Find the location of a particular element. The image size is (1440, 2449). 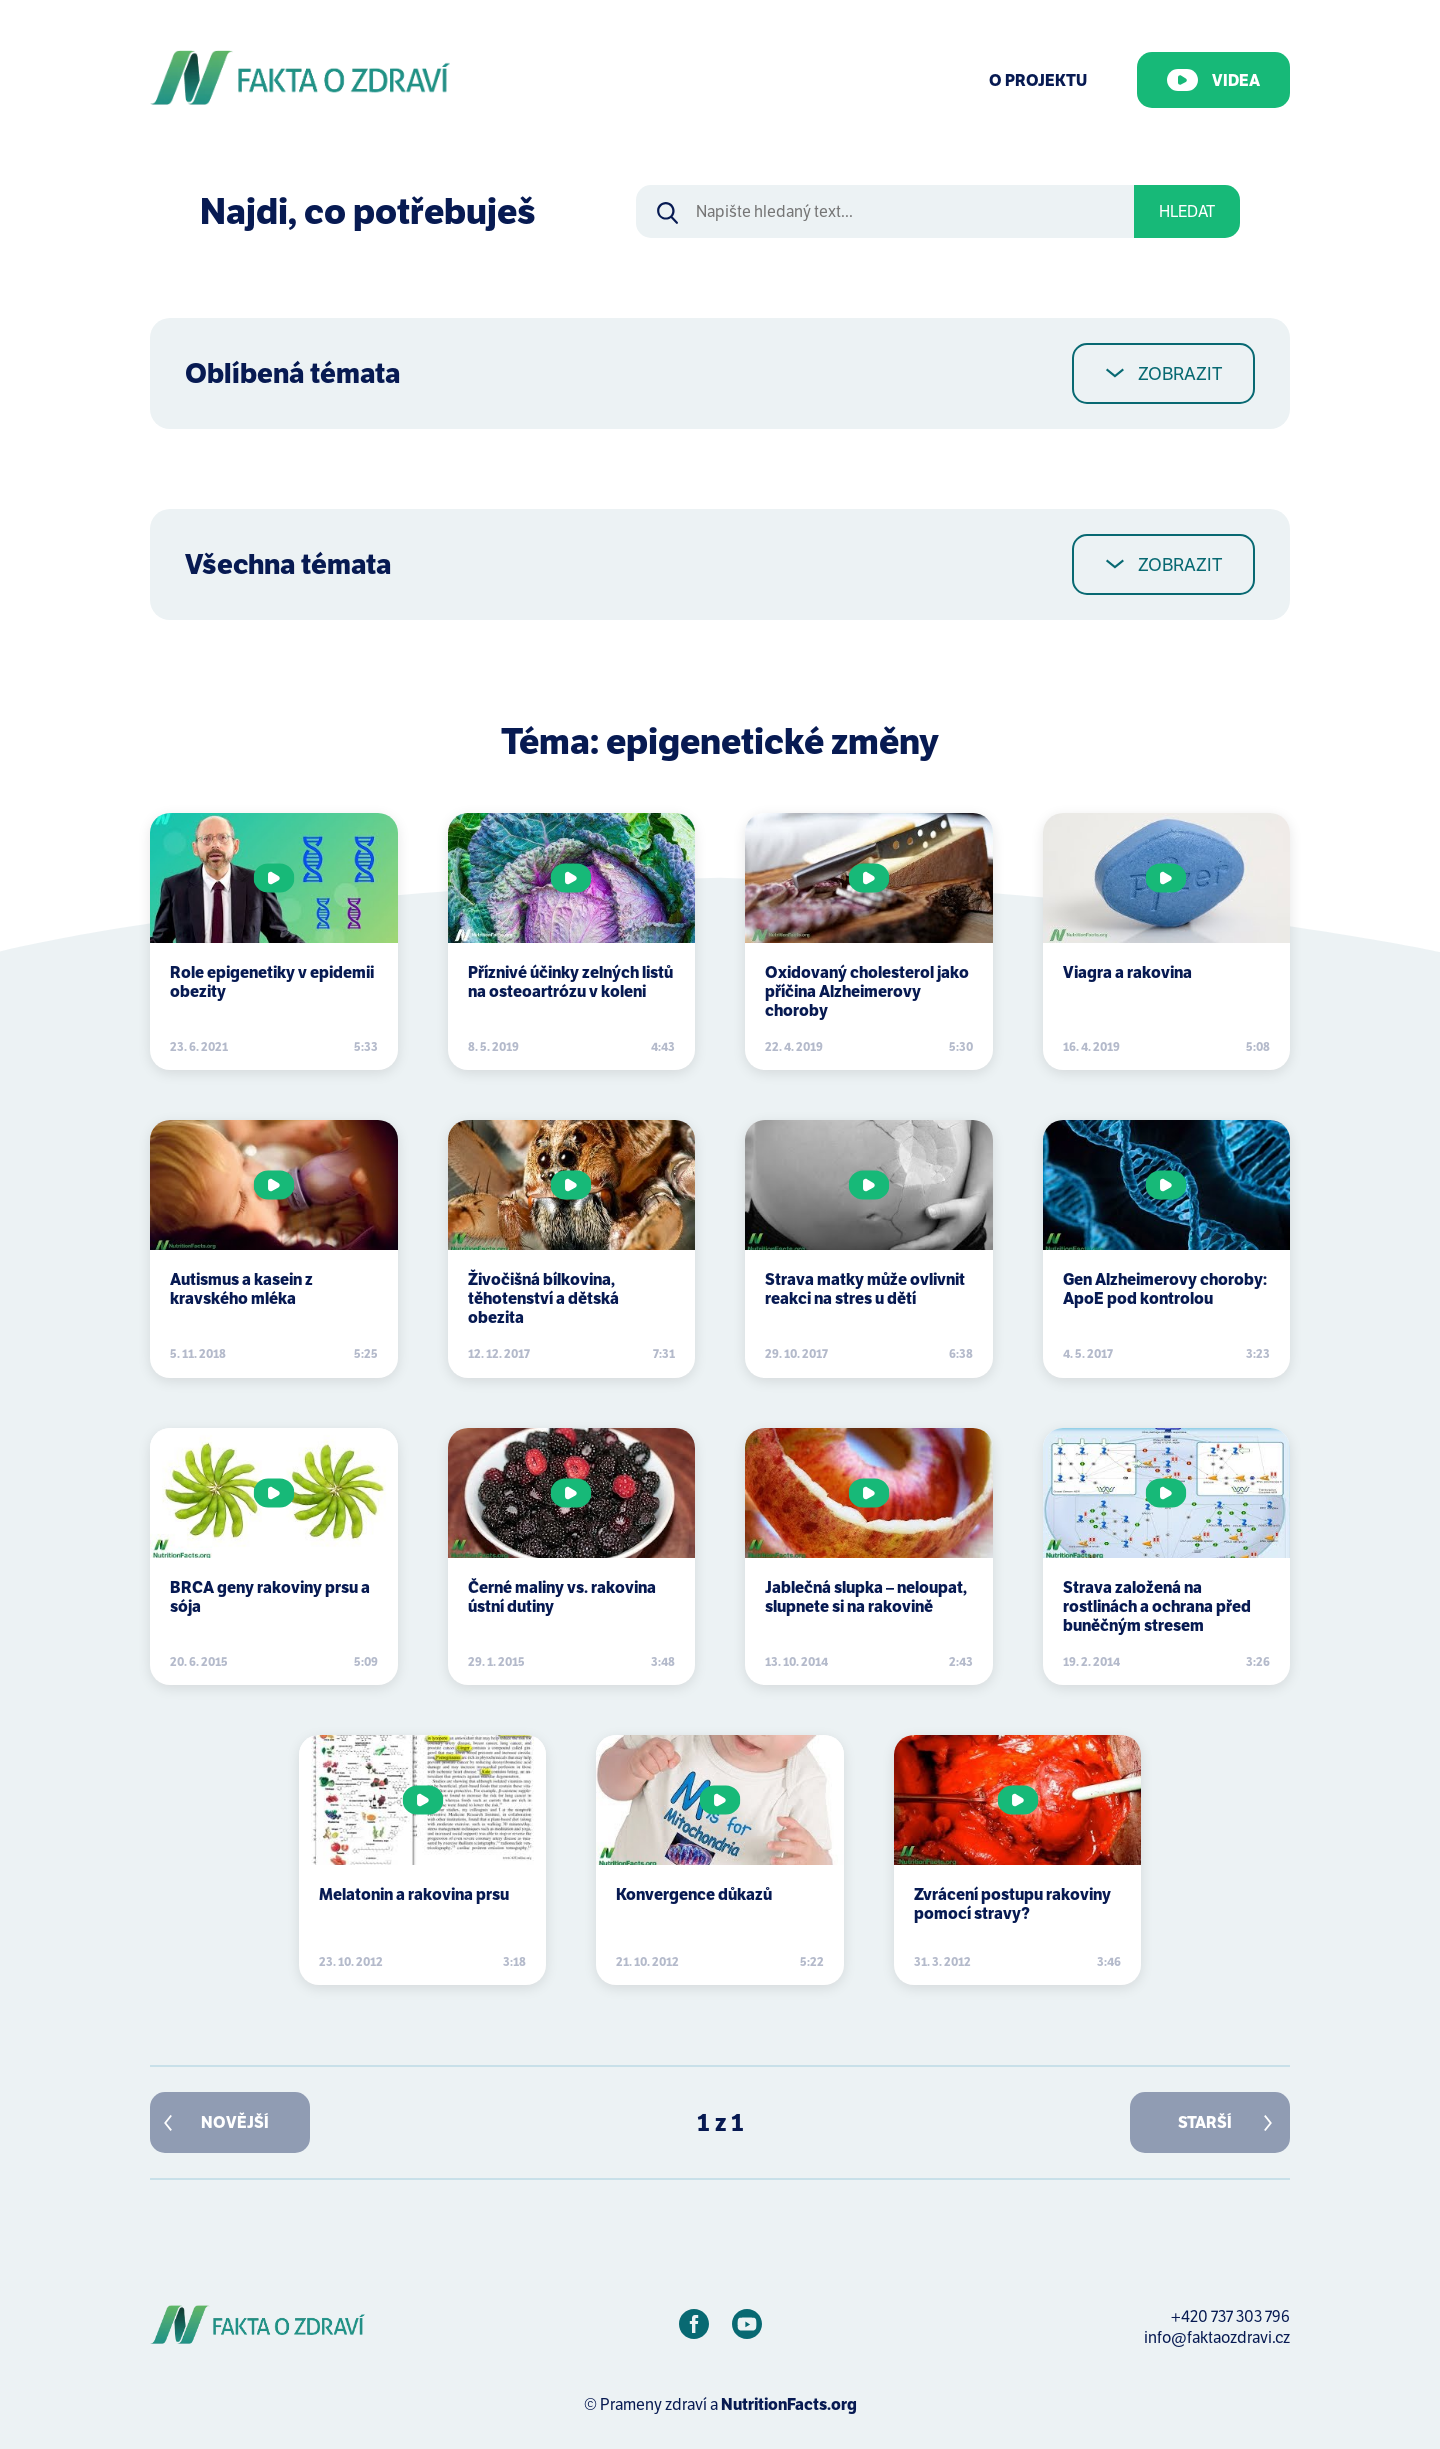

NutritionFacts.org is located at coordinates (789, 2404).